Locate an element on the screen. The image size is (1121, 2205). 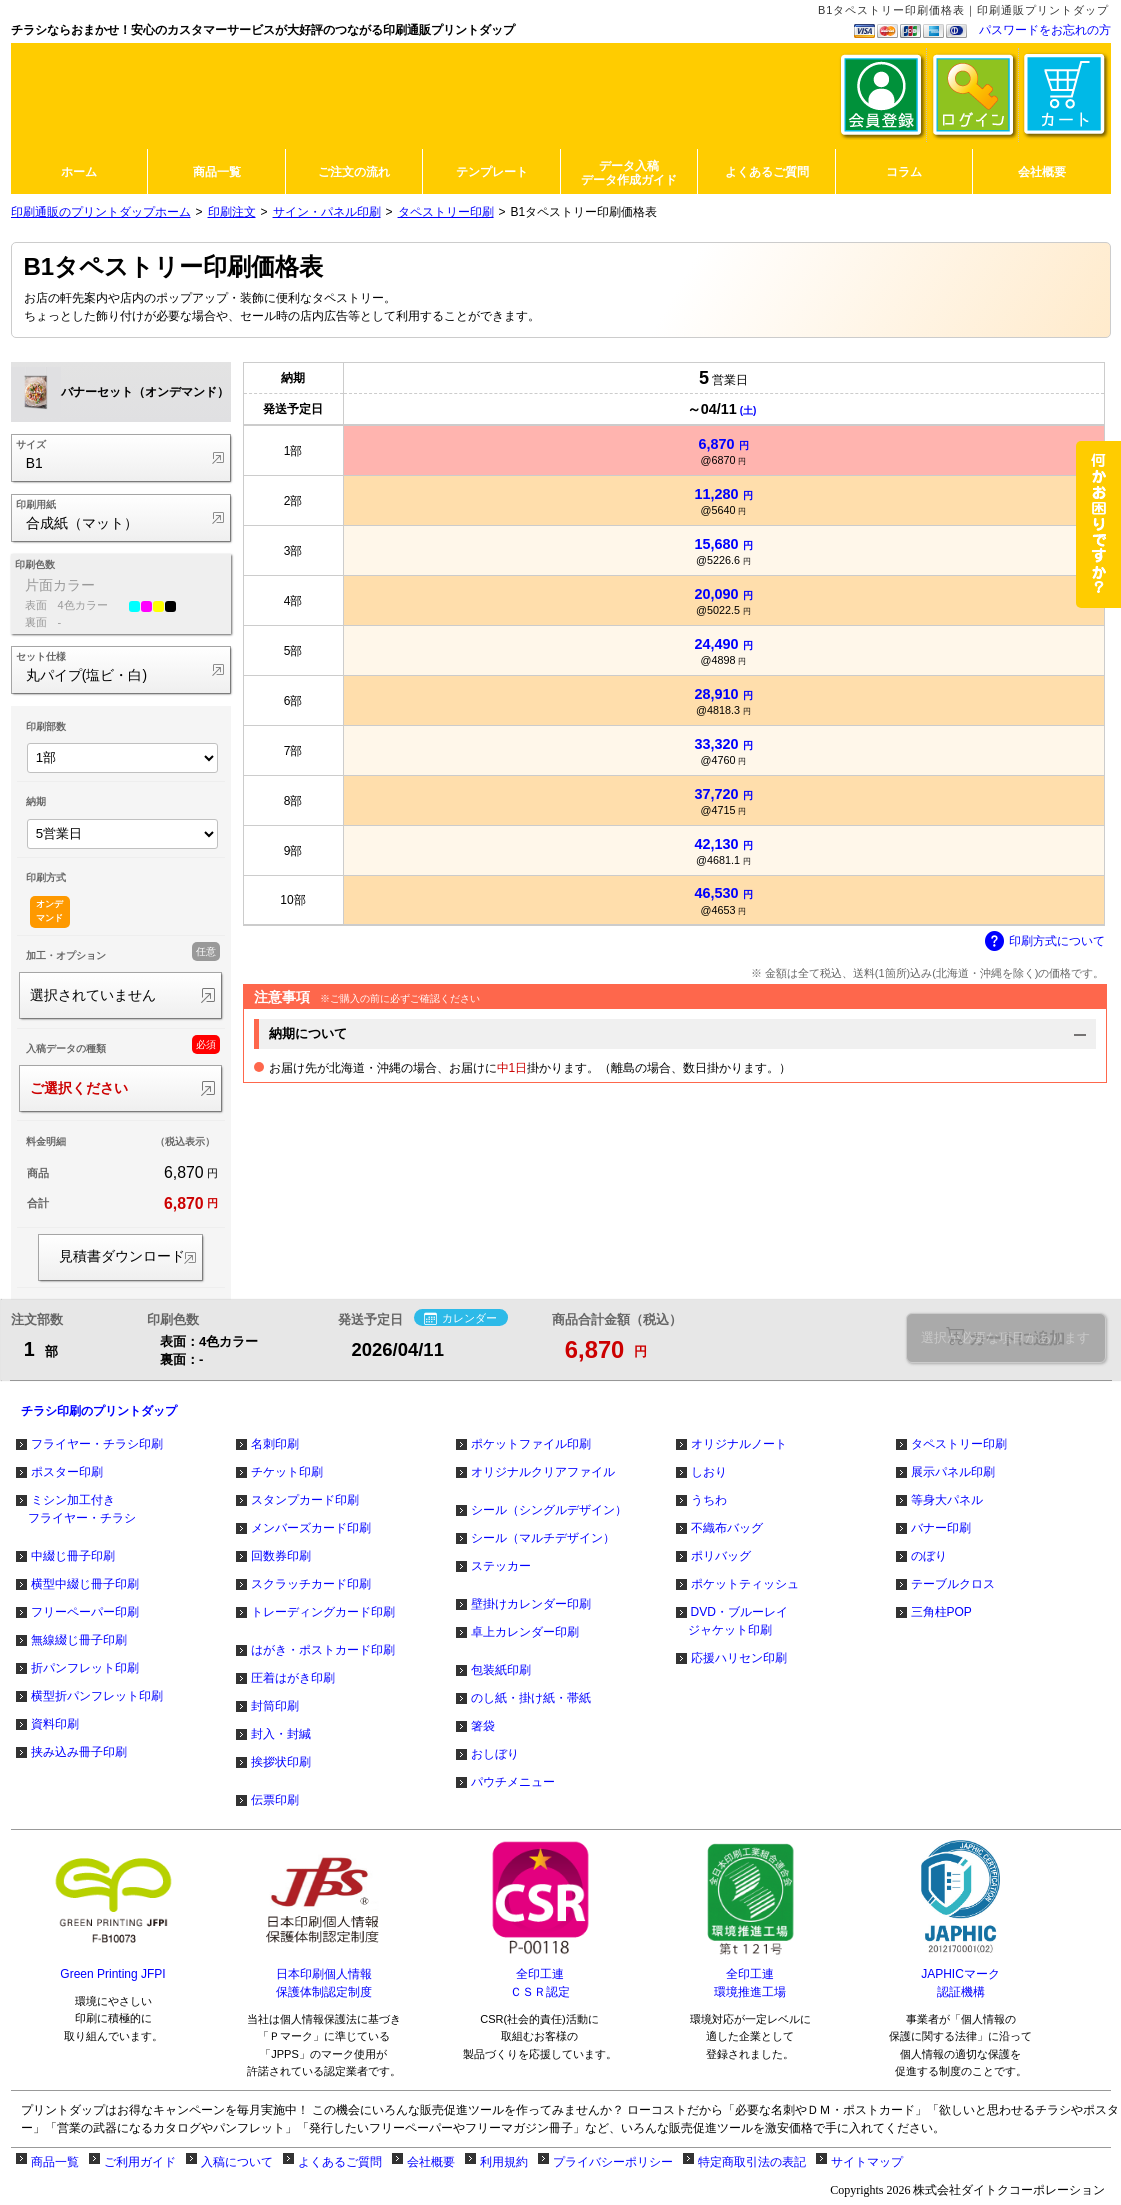
特定商取引法の表記 is located at coordinates (752, 2162).